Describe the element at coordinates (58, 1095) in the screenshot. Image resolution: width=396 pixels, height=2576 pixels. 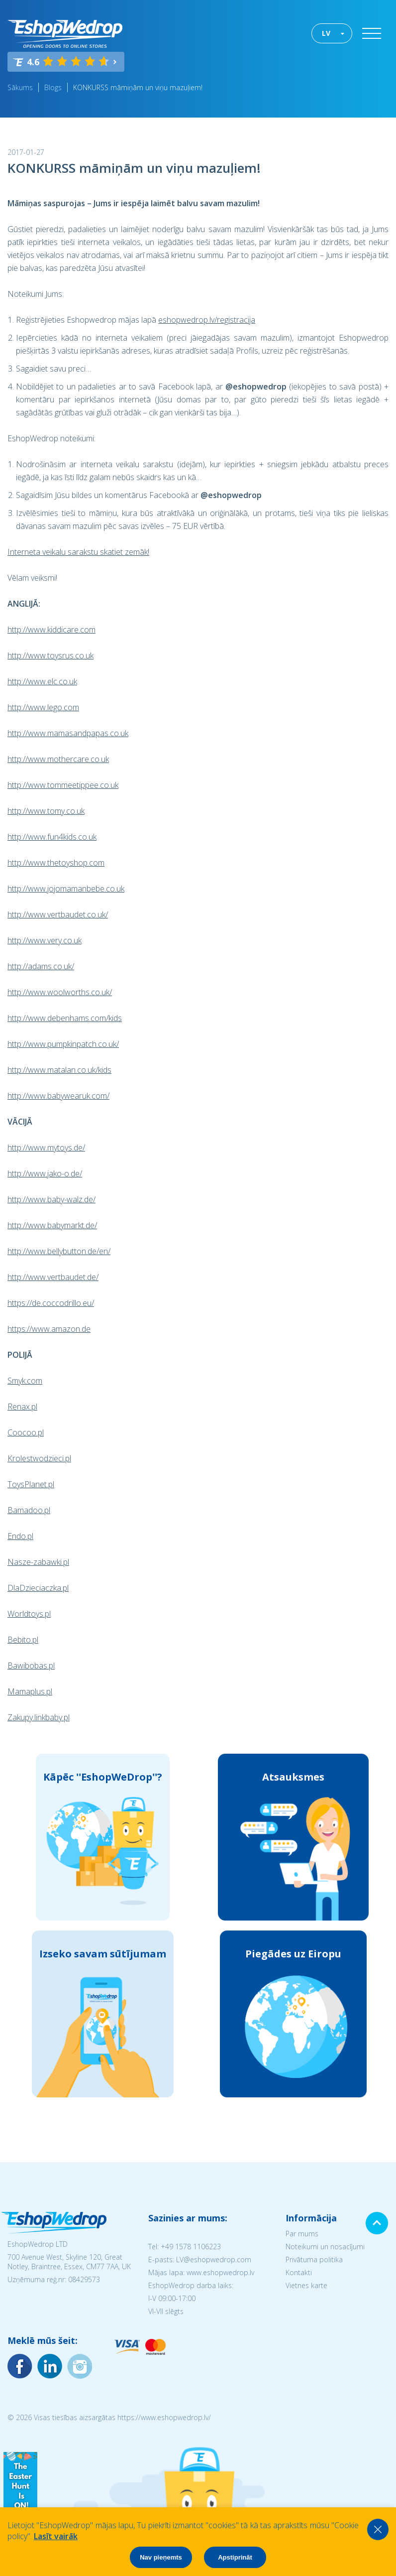
I see `http://www.babywearuk.com/` at that location.